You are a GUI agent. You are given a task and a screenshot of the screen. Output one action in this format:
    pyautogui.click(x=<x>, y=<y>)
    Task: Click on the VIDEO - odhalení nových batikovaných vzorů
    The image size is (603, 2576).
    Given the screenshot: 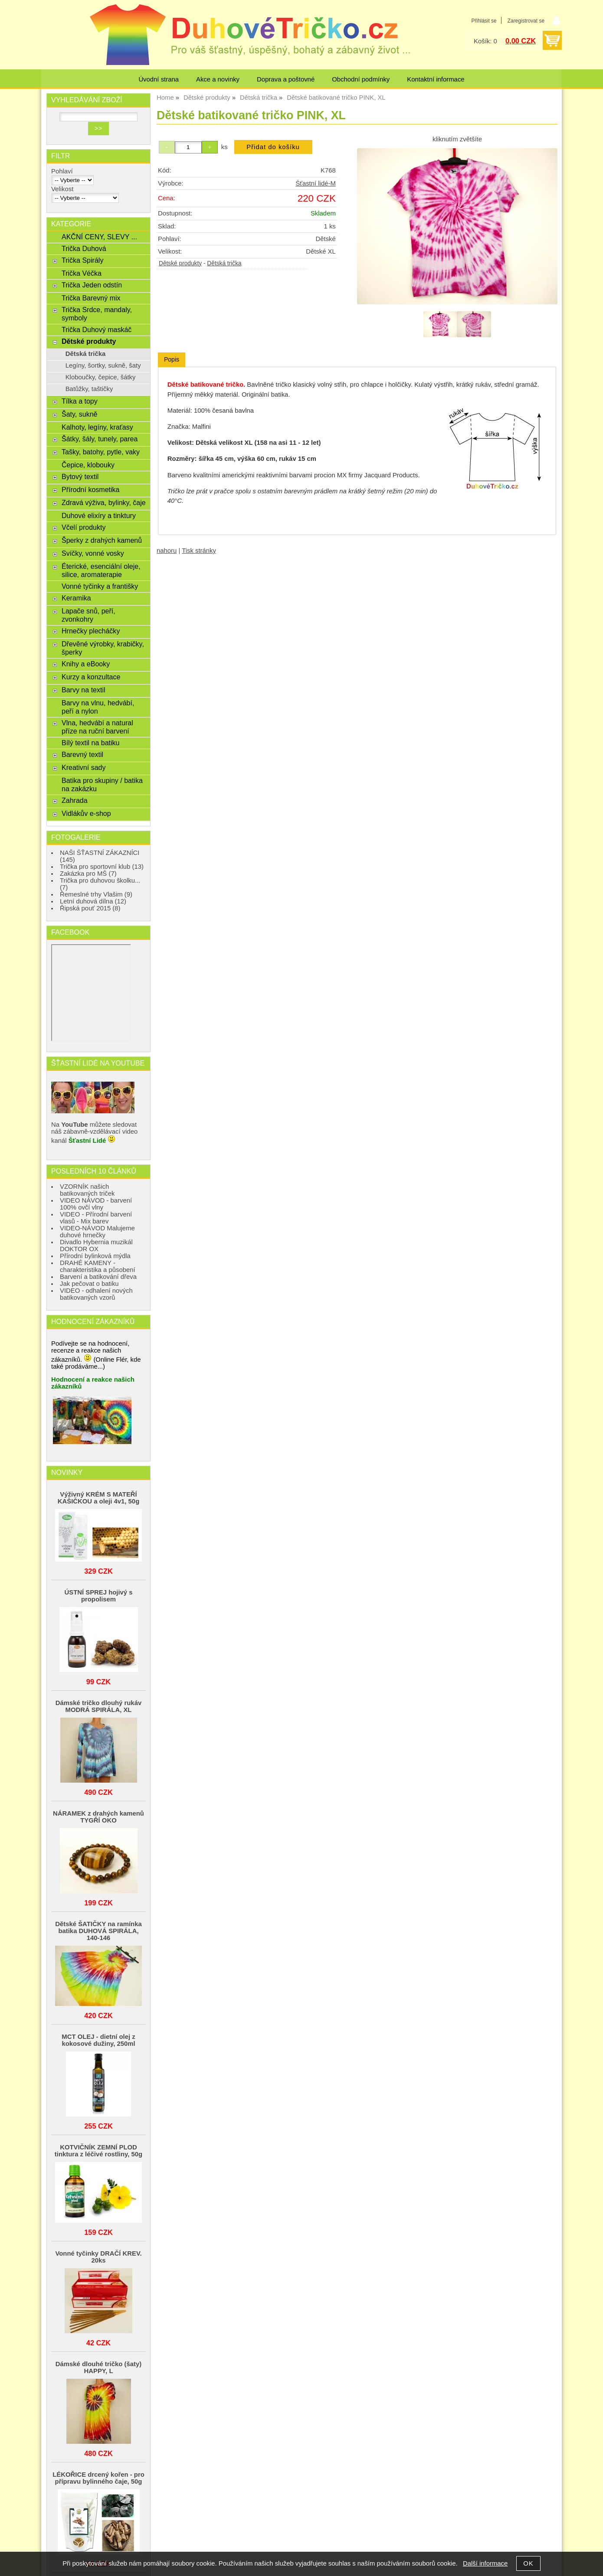 What is the action you would take?
    pyautogui.click(x=96, y=1294)
    